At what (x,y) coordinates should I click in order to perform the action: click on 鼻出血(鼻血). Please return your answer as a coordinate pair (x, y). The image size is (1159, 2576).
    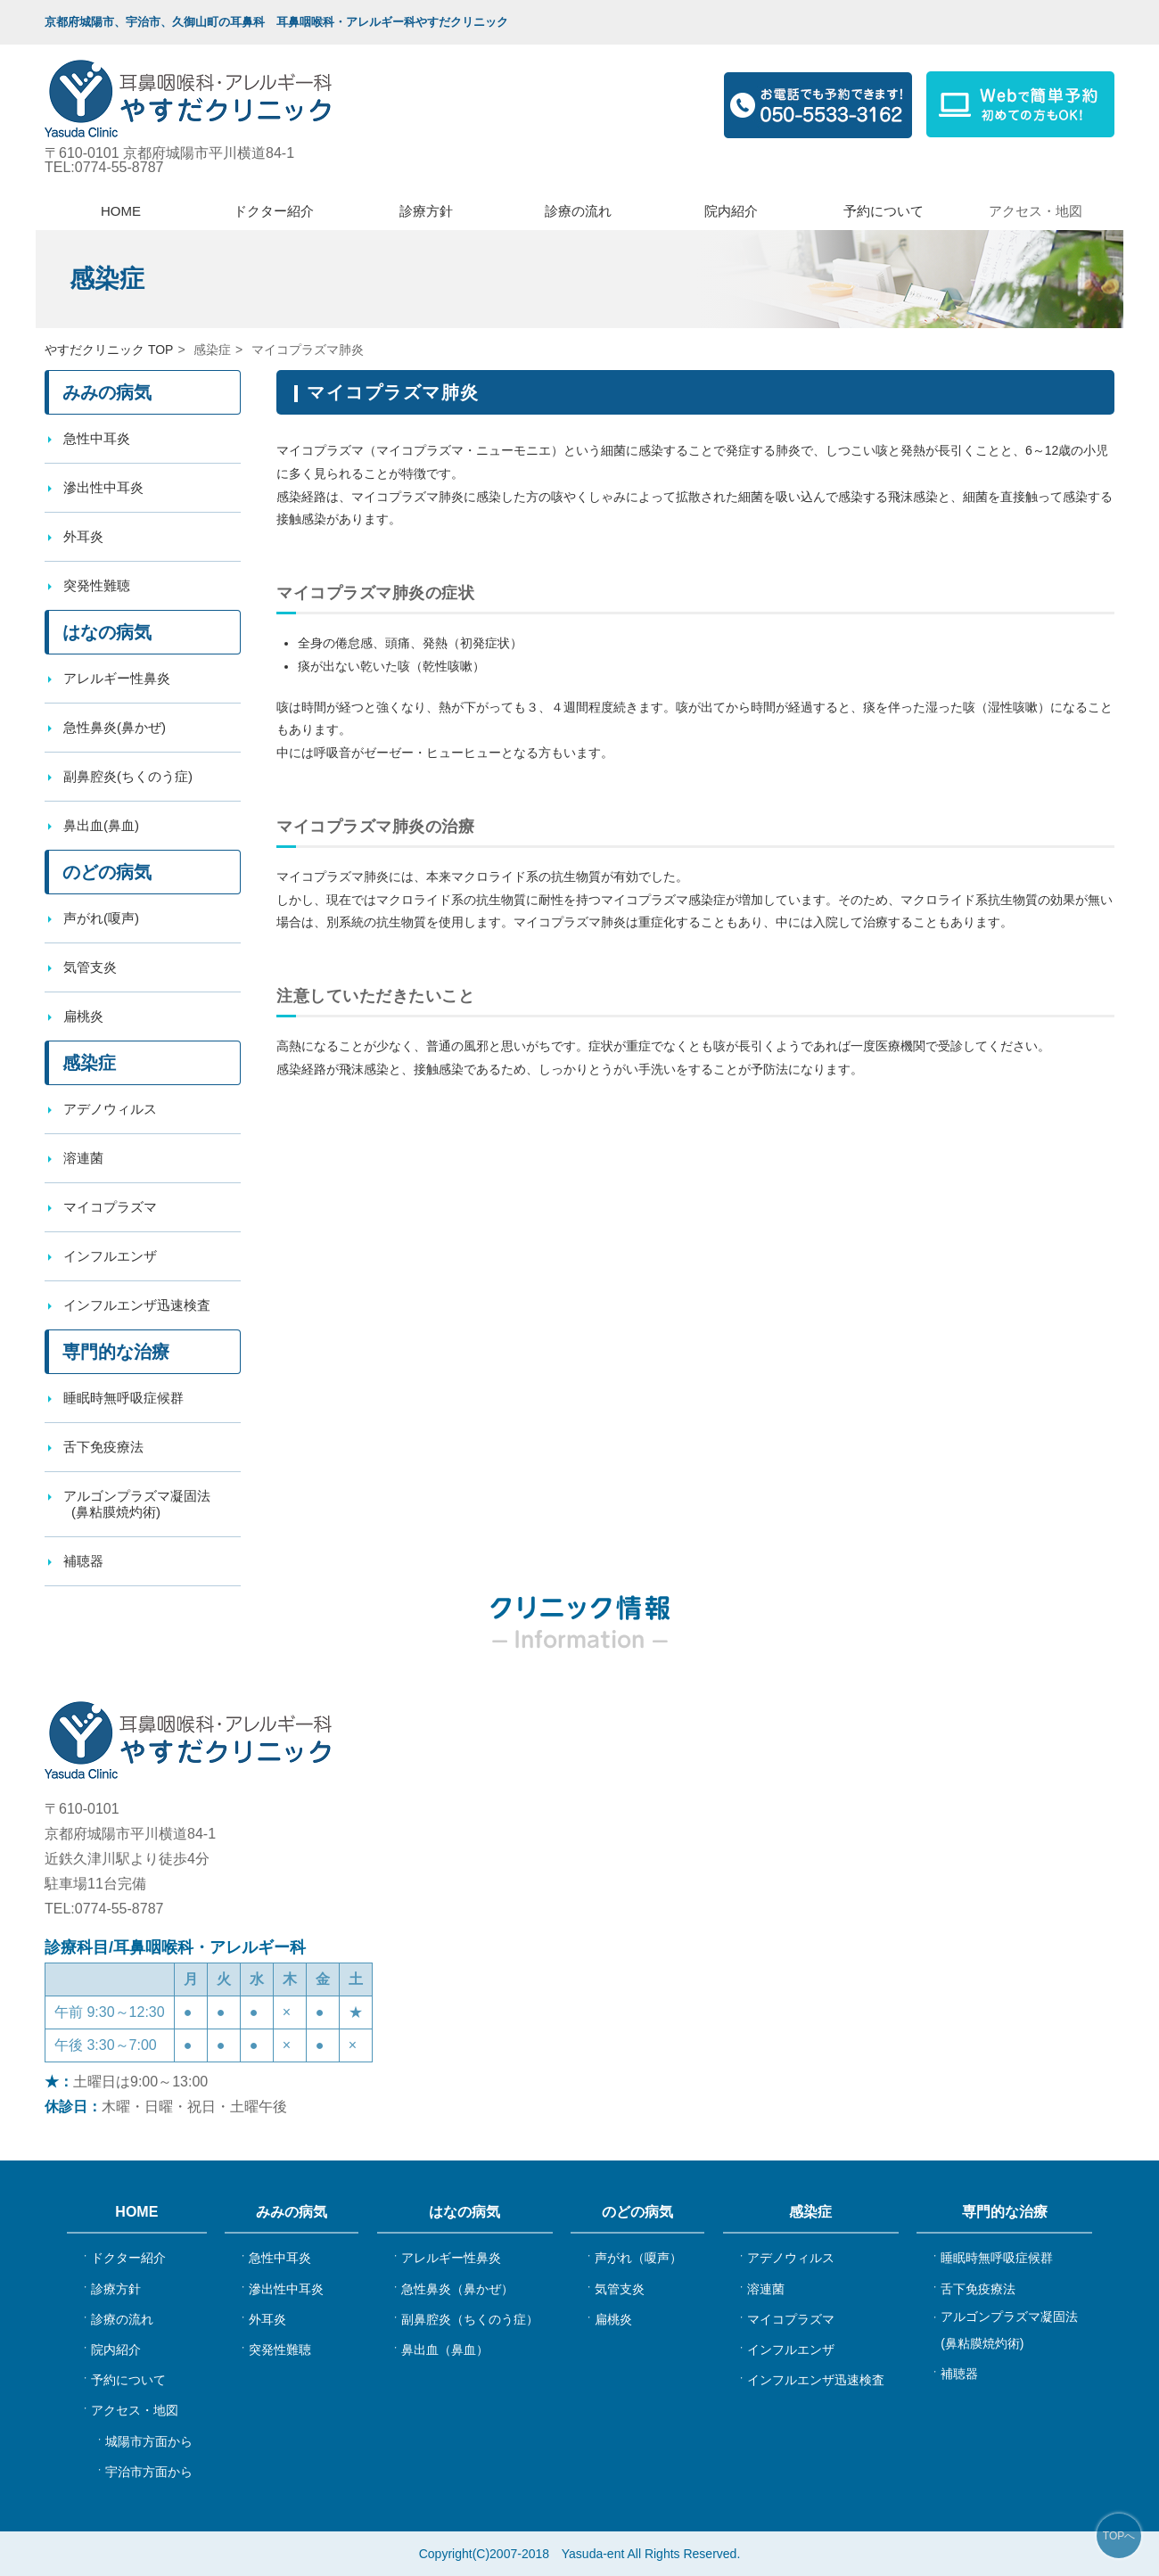
    Looking at the image, I should click on (101, 825).